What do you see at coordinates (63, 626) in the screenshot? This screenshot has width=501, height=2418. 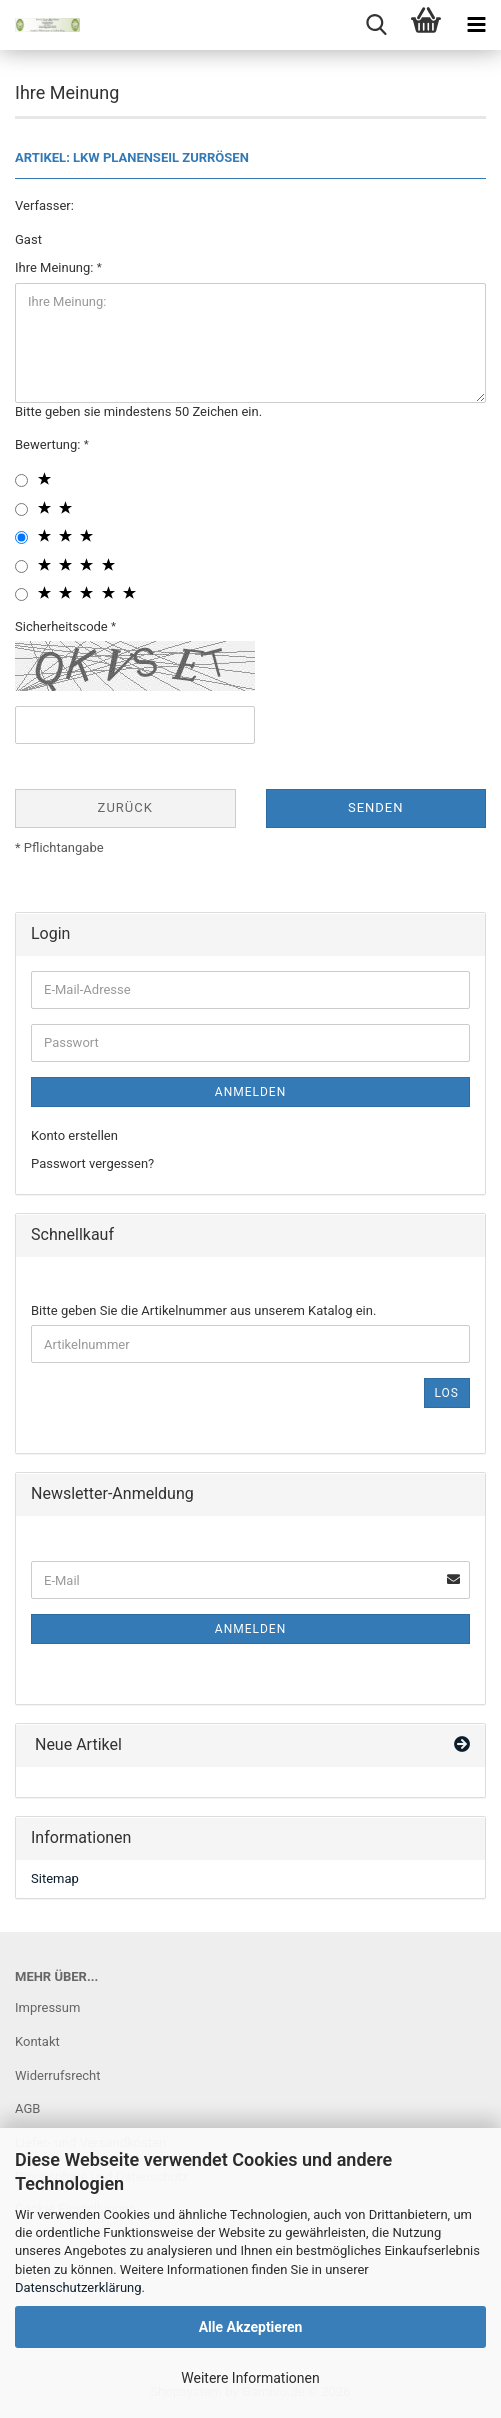 I see `Sicherheitscode` at bounding box center [63, 626].